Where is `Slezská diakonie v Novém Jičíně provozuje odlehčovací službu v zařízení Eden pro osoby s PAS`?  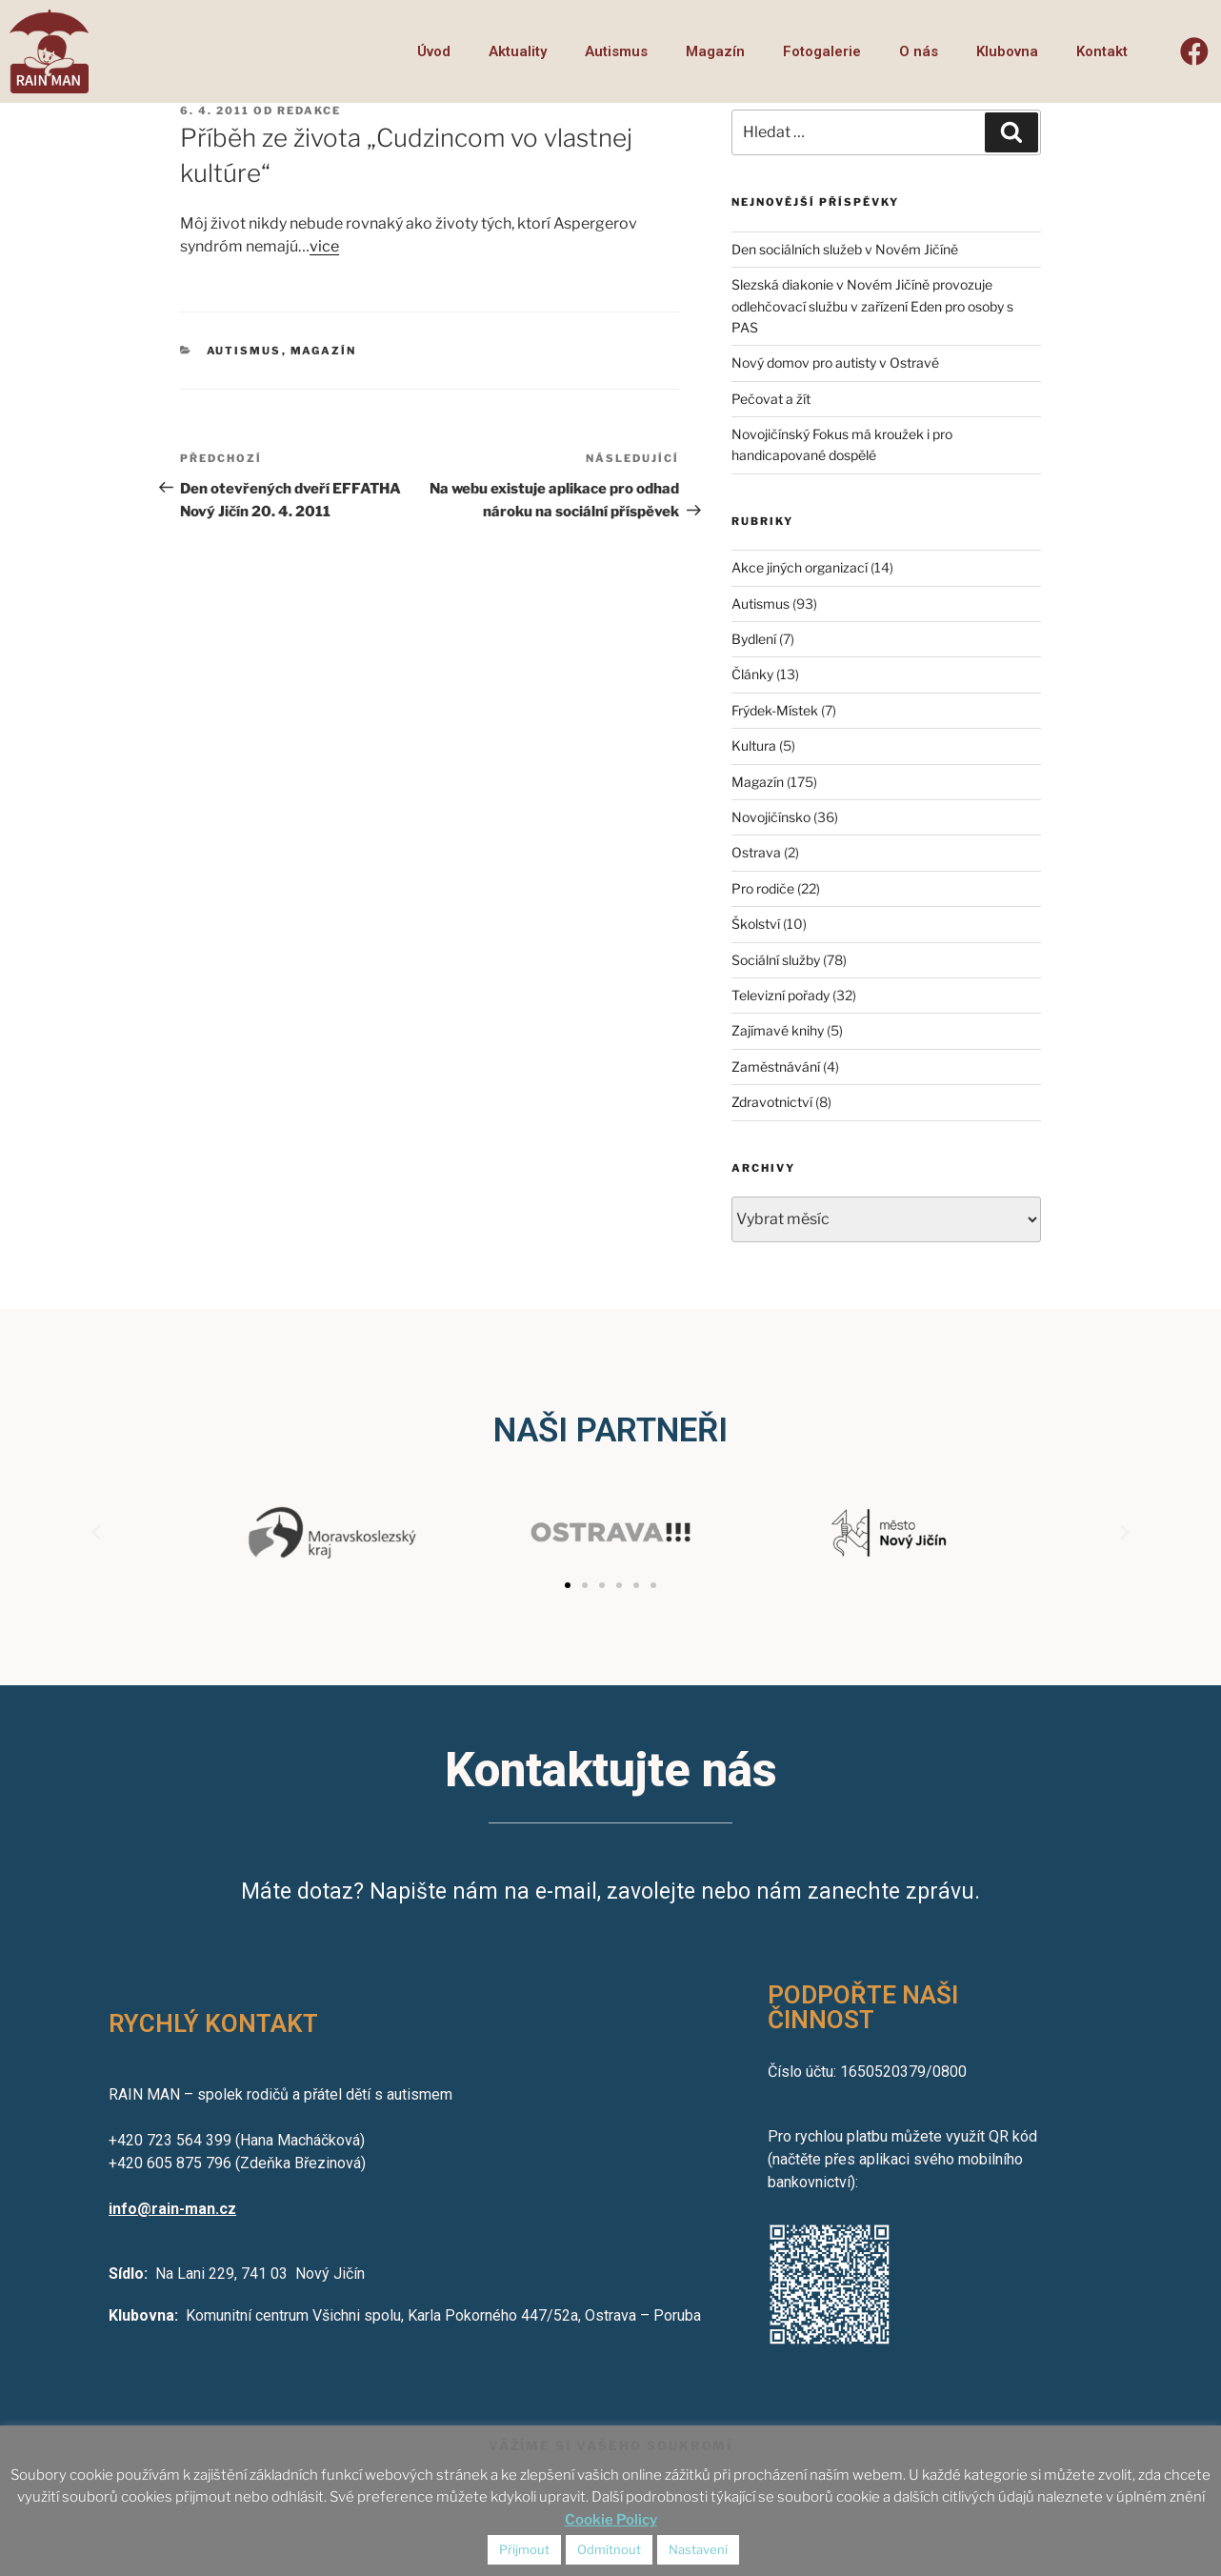
Slezská diakonie v Novém Jičíně provozuje odlehčovací službu v zařízení Eden pro osoby s PAS is located at coordinates (872, 305).